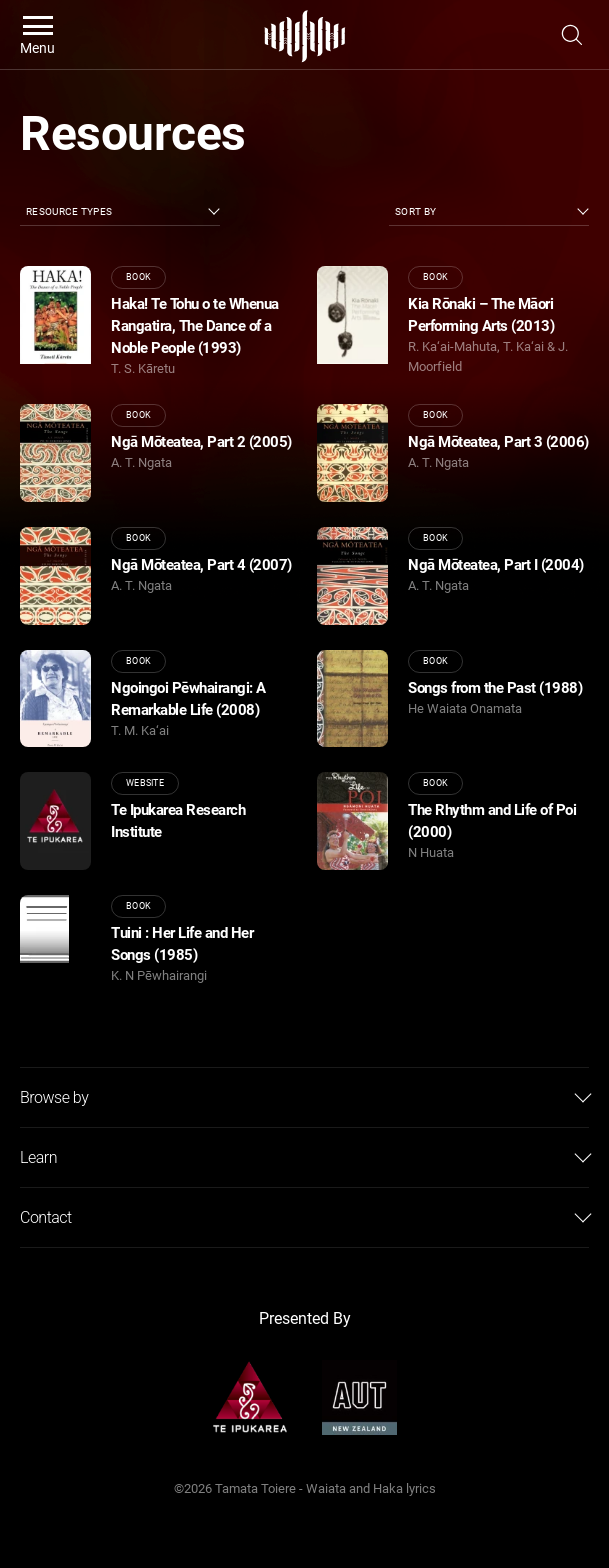 Image resolution: width=609 pixels, height=1568 pixels. What do you see at coordinates (415, 211) in the screenshot?
I see `Sort by` at bounding box center [415, 211].